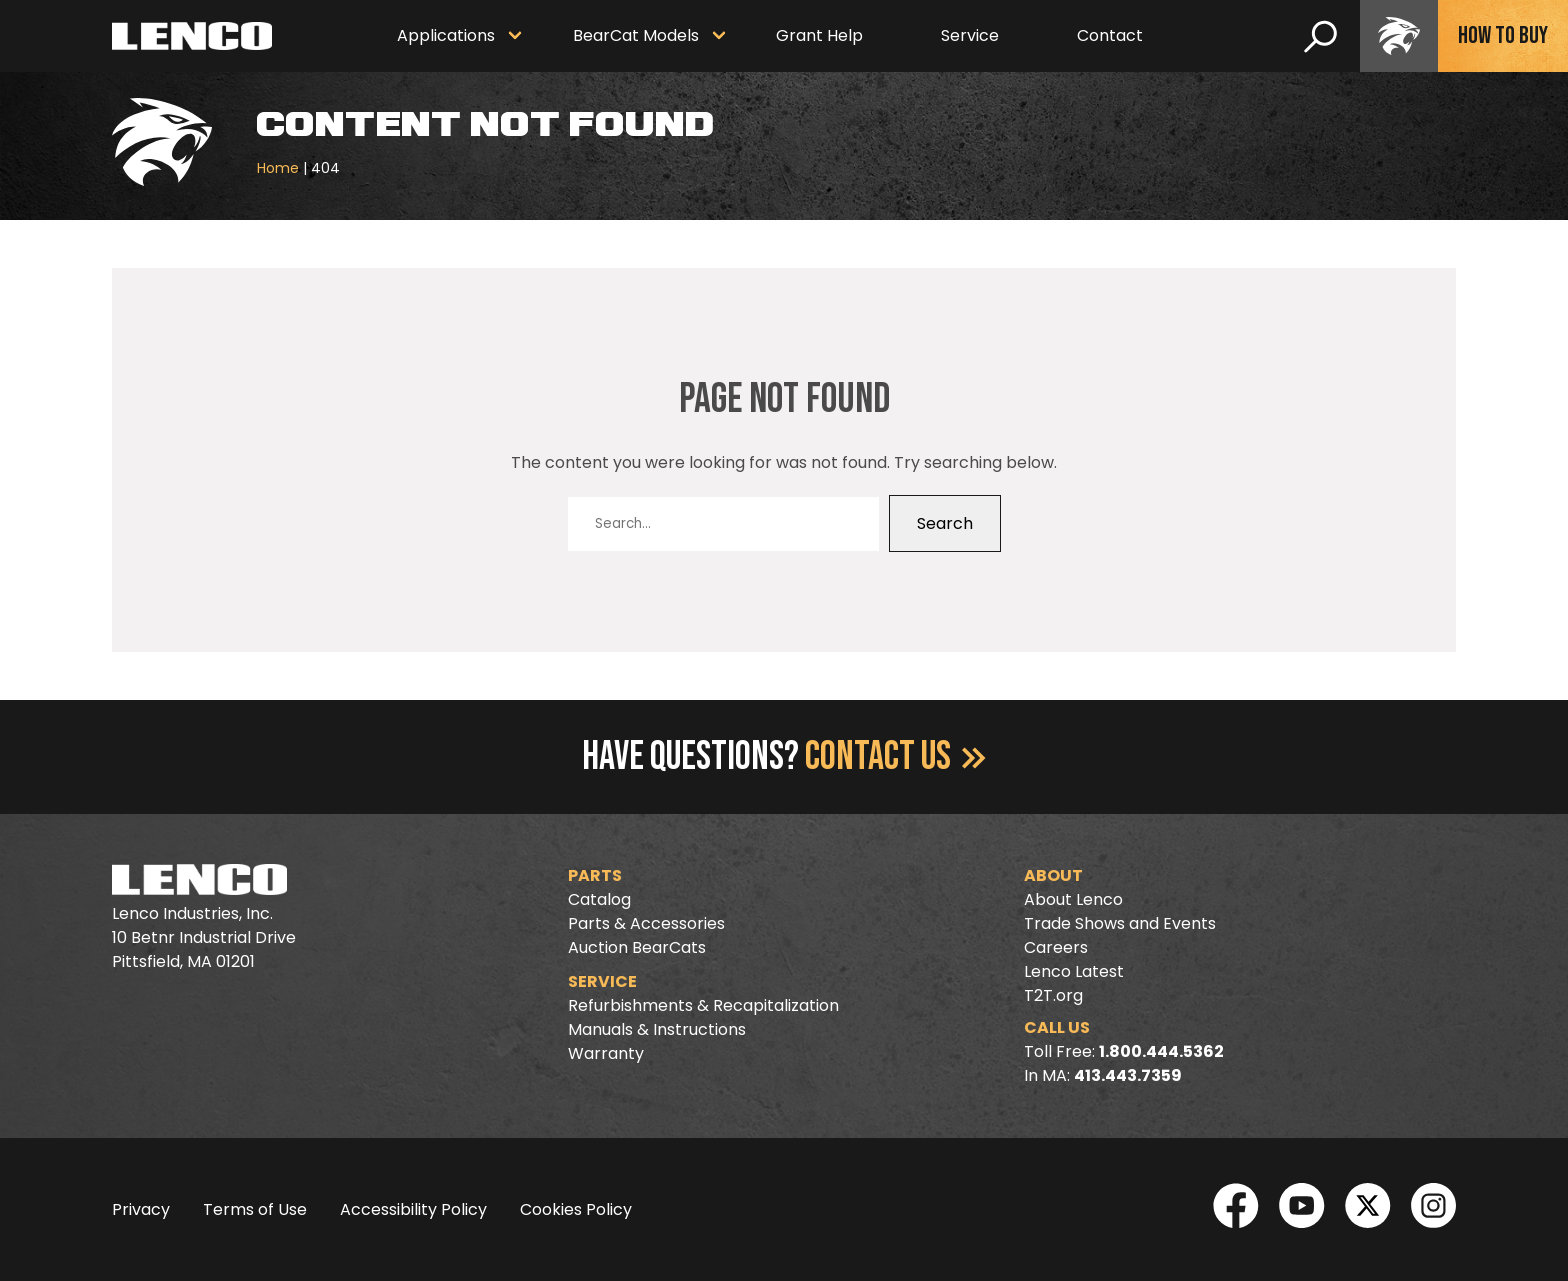 This screenshot has width=1568, height=1281. Describe the element at coordinates (446, 35) in the screenshot. I see `Applications` at that location.